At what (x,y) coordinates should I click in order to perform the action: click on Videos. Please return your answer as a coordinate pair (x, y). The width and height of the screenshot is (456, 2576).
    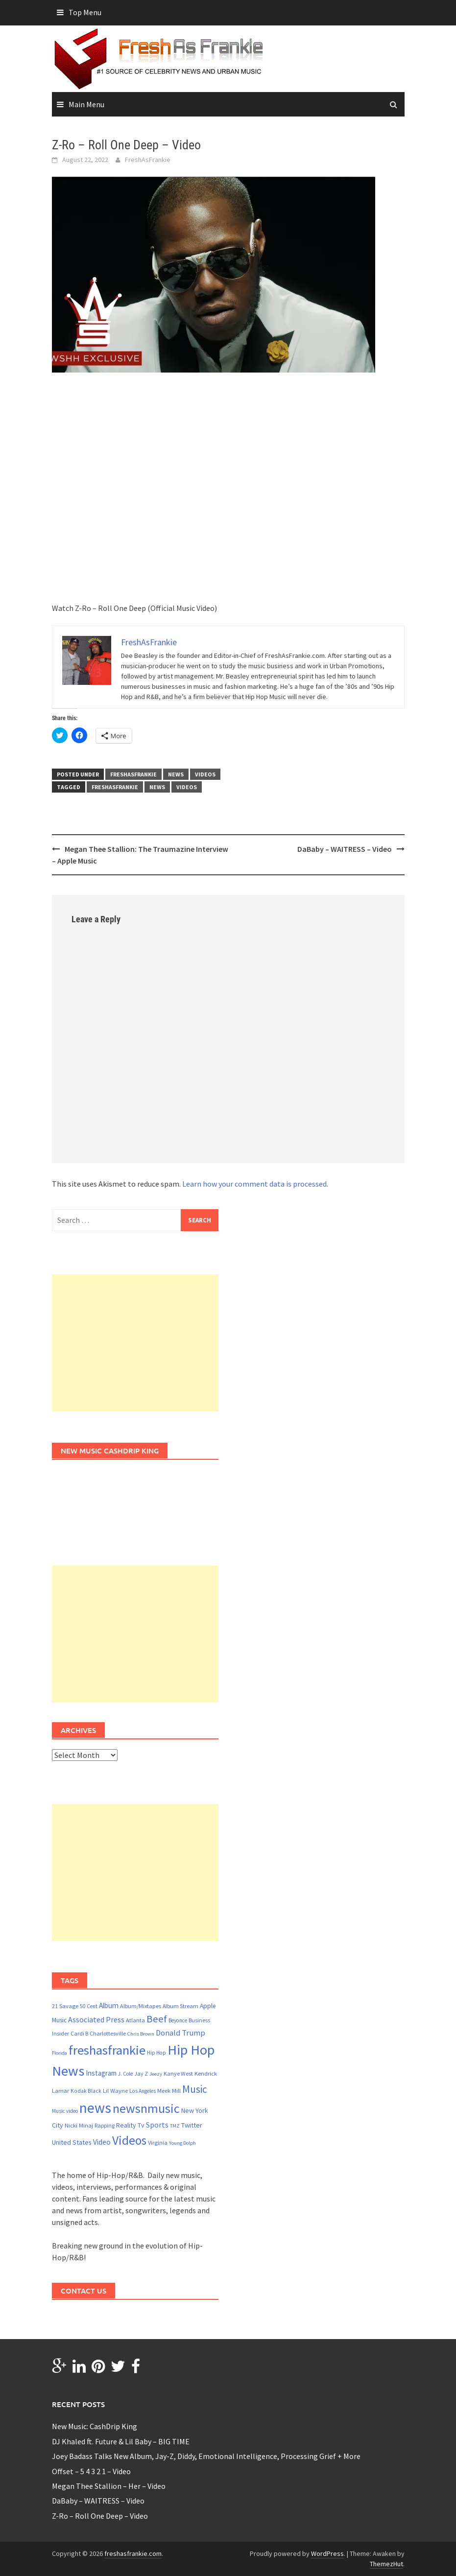
    Looking at the image, I should click on (205, 774).